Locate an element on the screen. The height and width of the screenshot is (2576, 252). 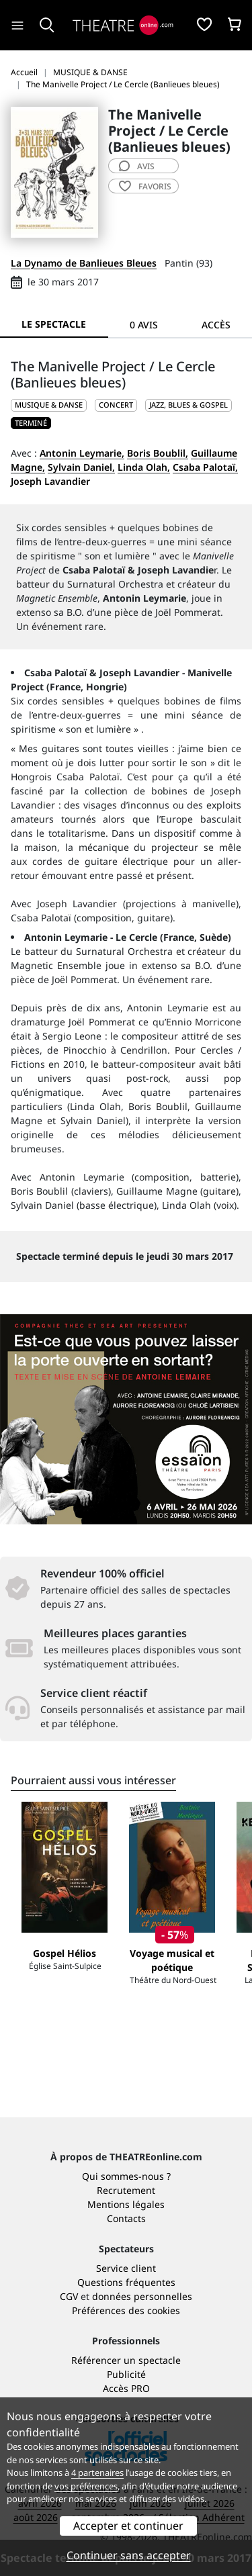
4 partenaires is located at coordinates (97, 2473).